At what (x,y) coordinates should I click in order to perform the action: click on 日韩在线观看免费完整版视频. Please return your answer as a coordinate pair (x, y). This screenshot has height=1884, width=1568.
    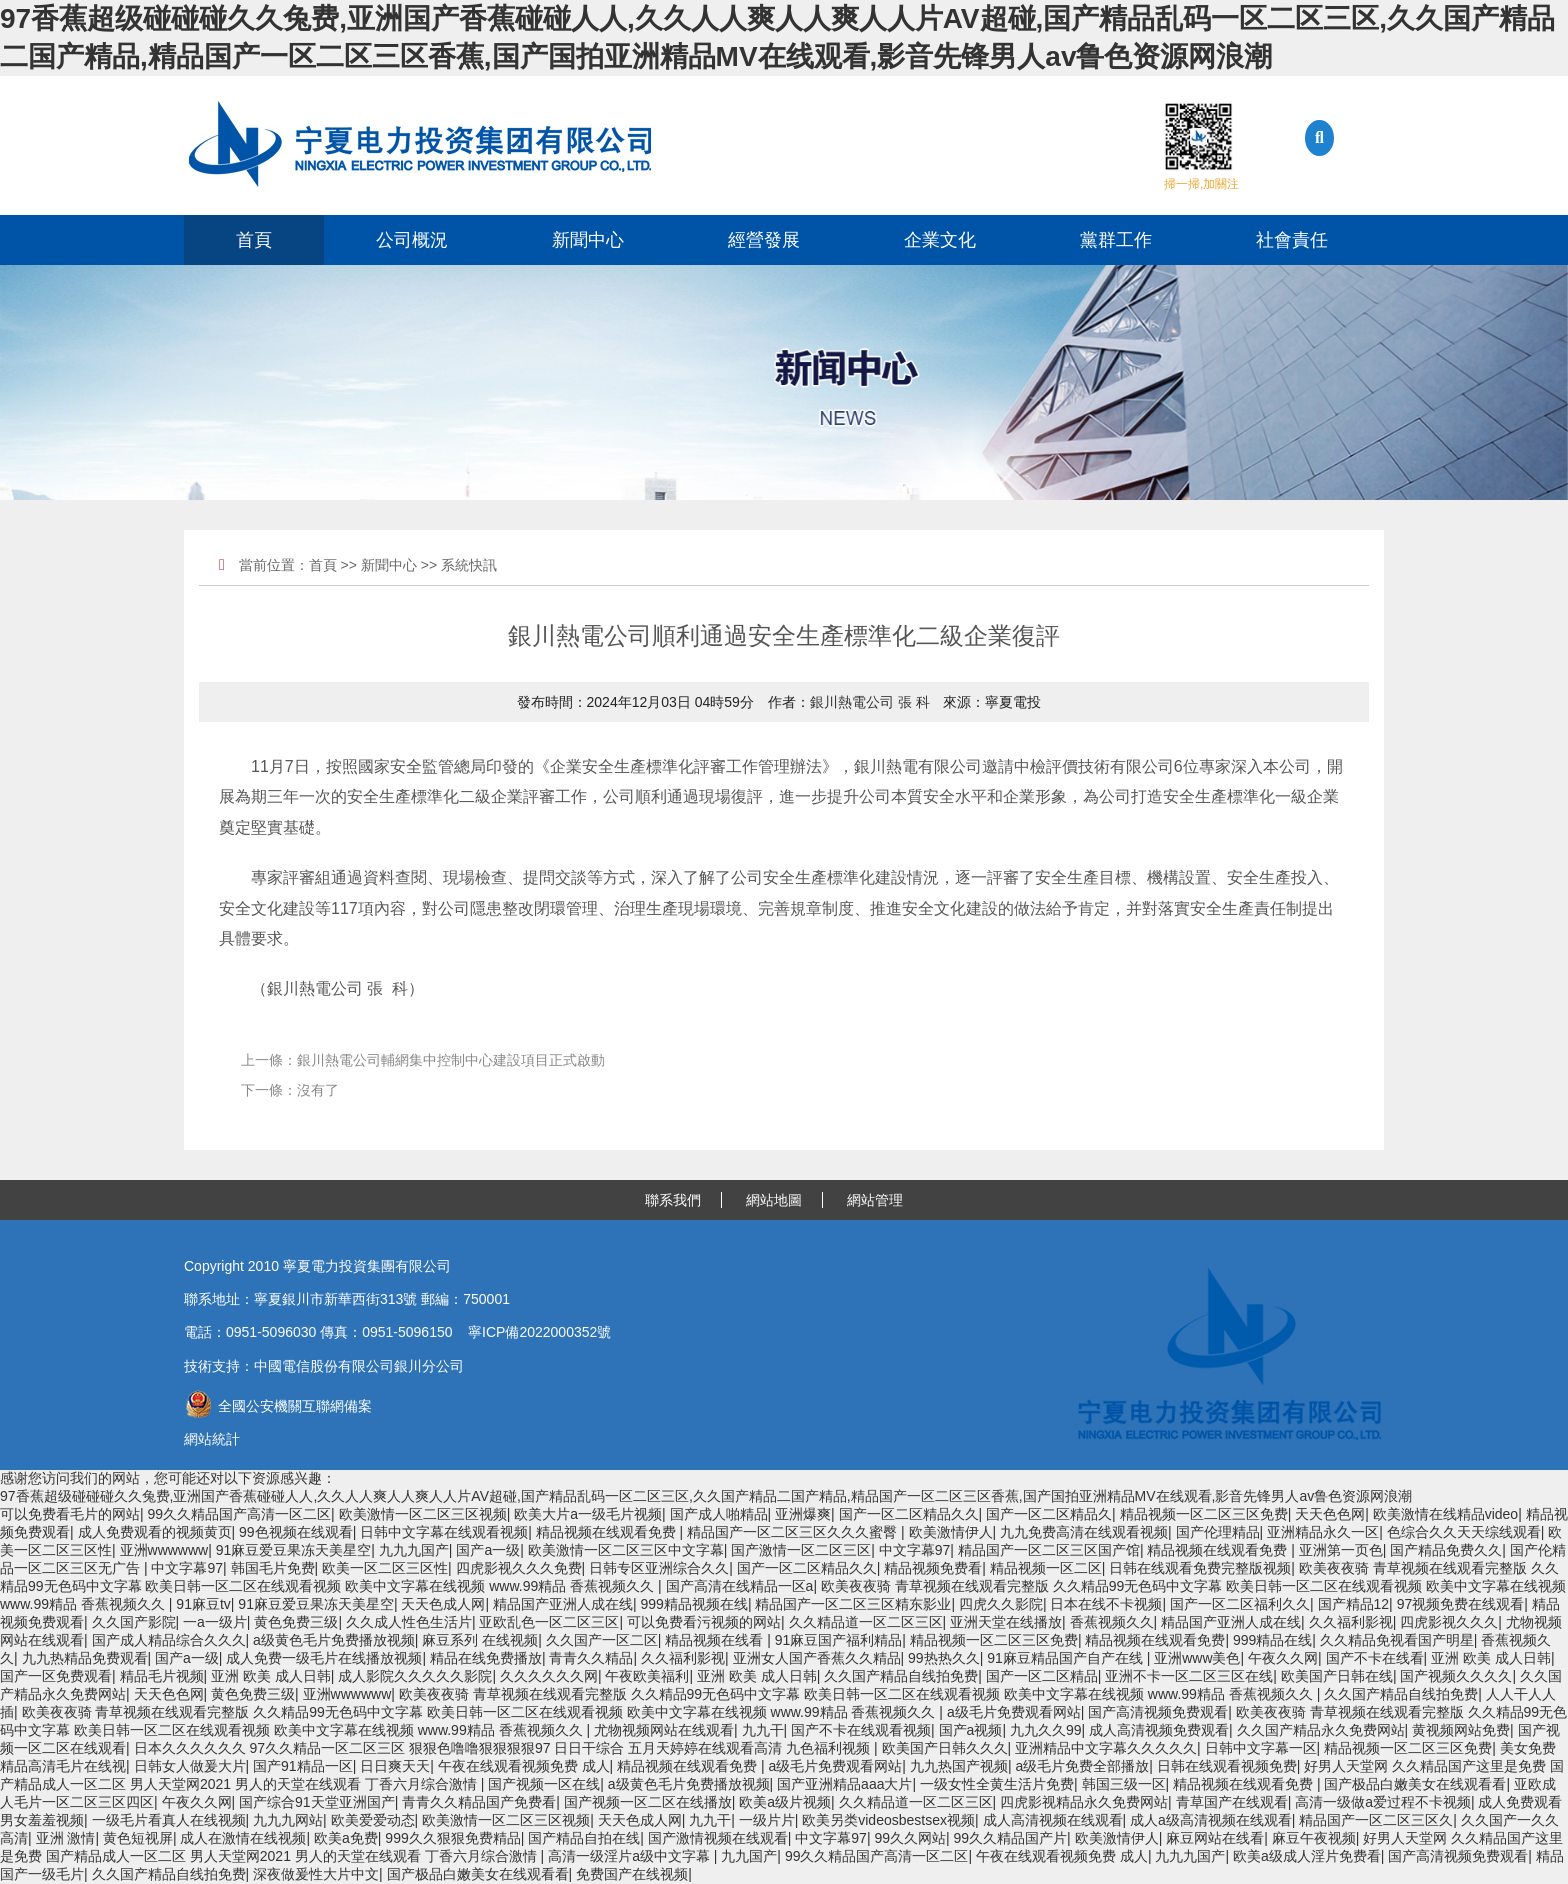
    Looking at the image, I should click on (1200, 1568).